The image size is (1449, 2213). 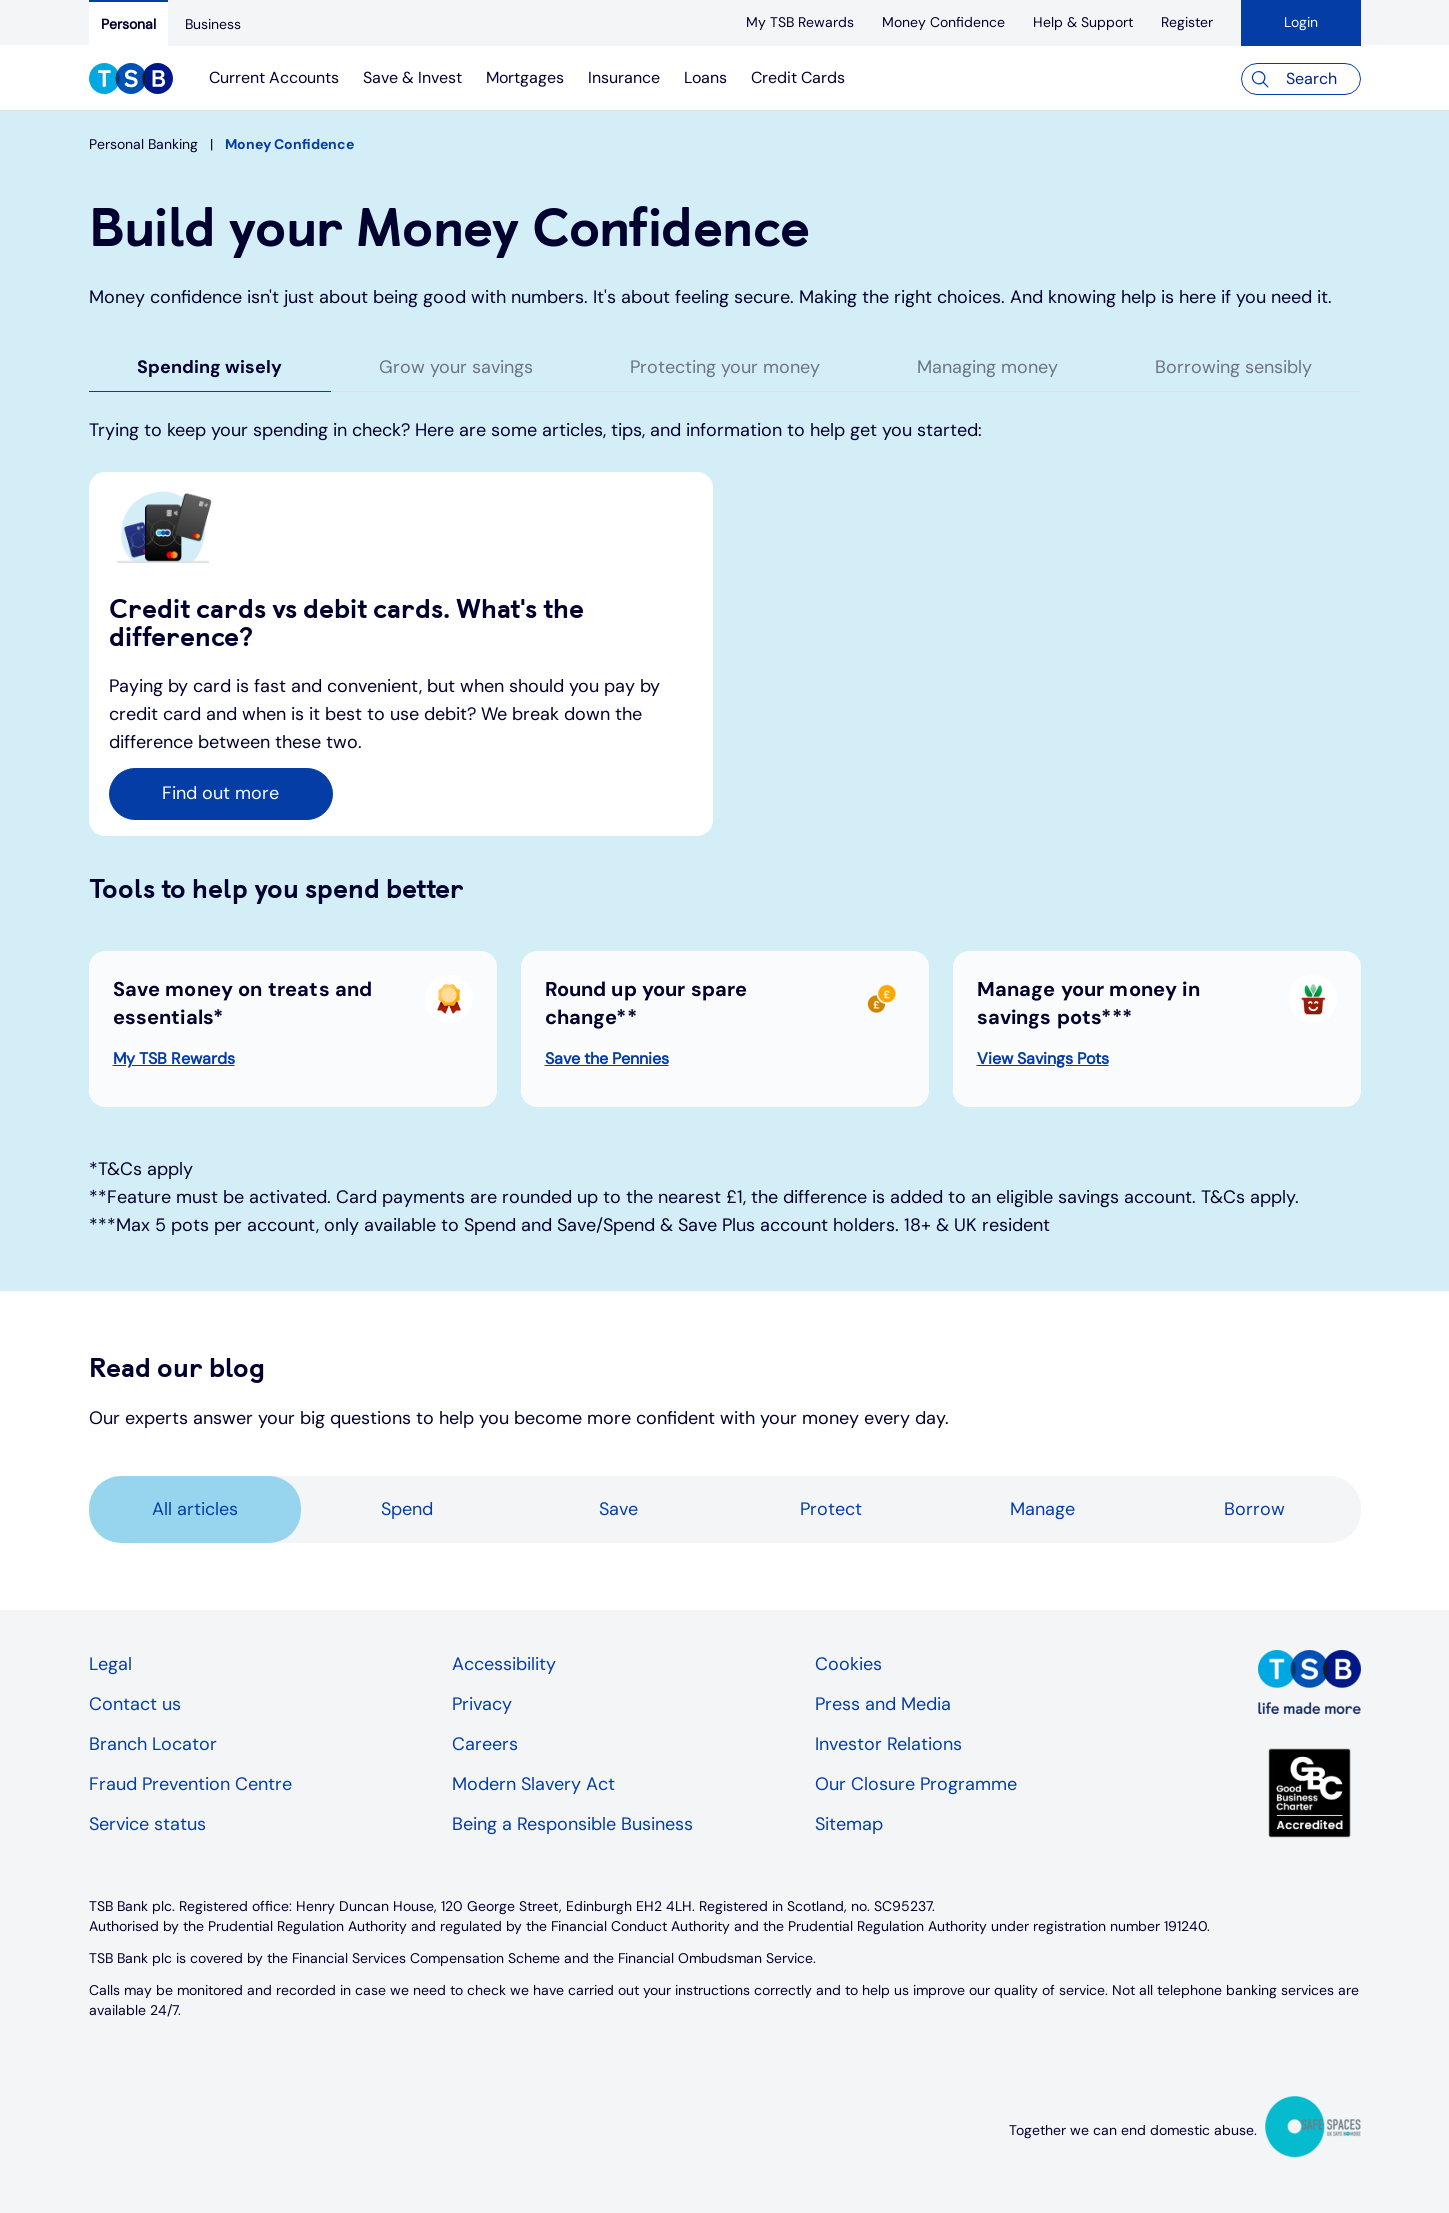 I want to click on Service status, so click(x=147, y=1824).